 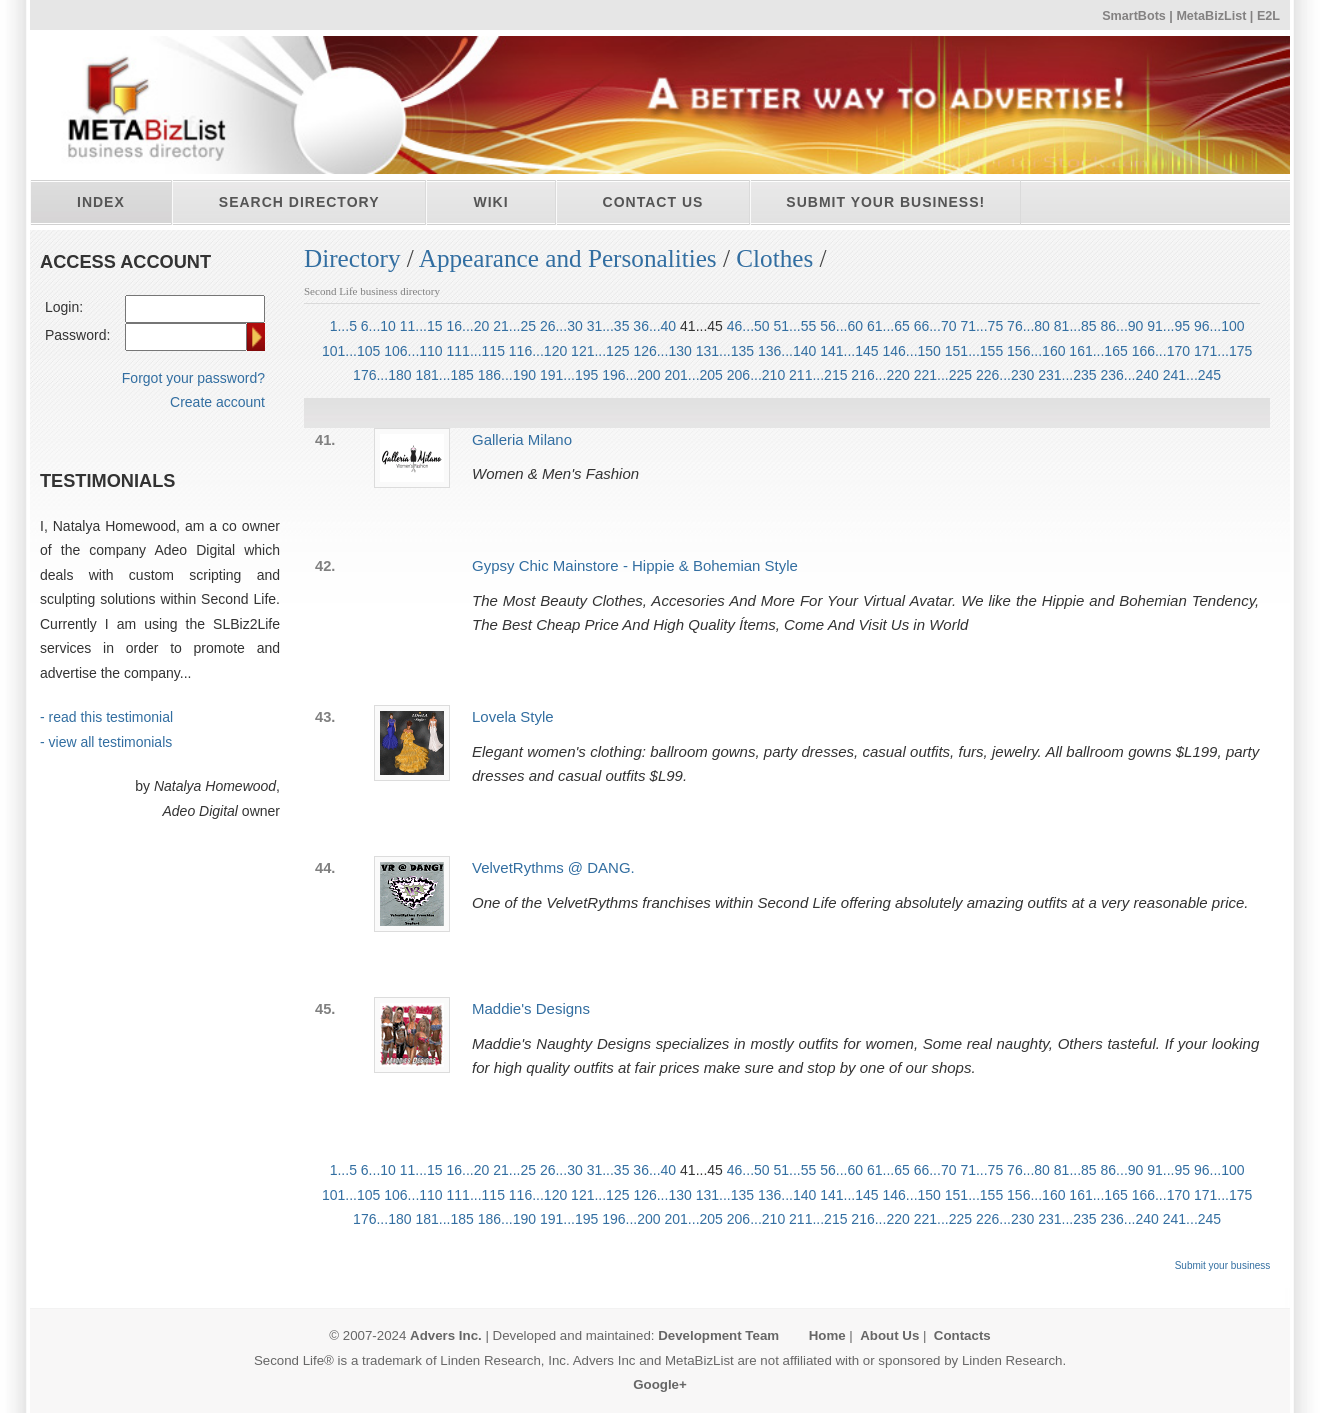 I want to click on 171...175, so click(x=1223, y=351).